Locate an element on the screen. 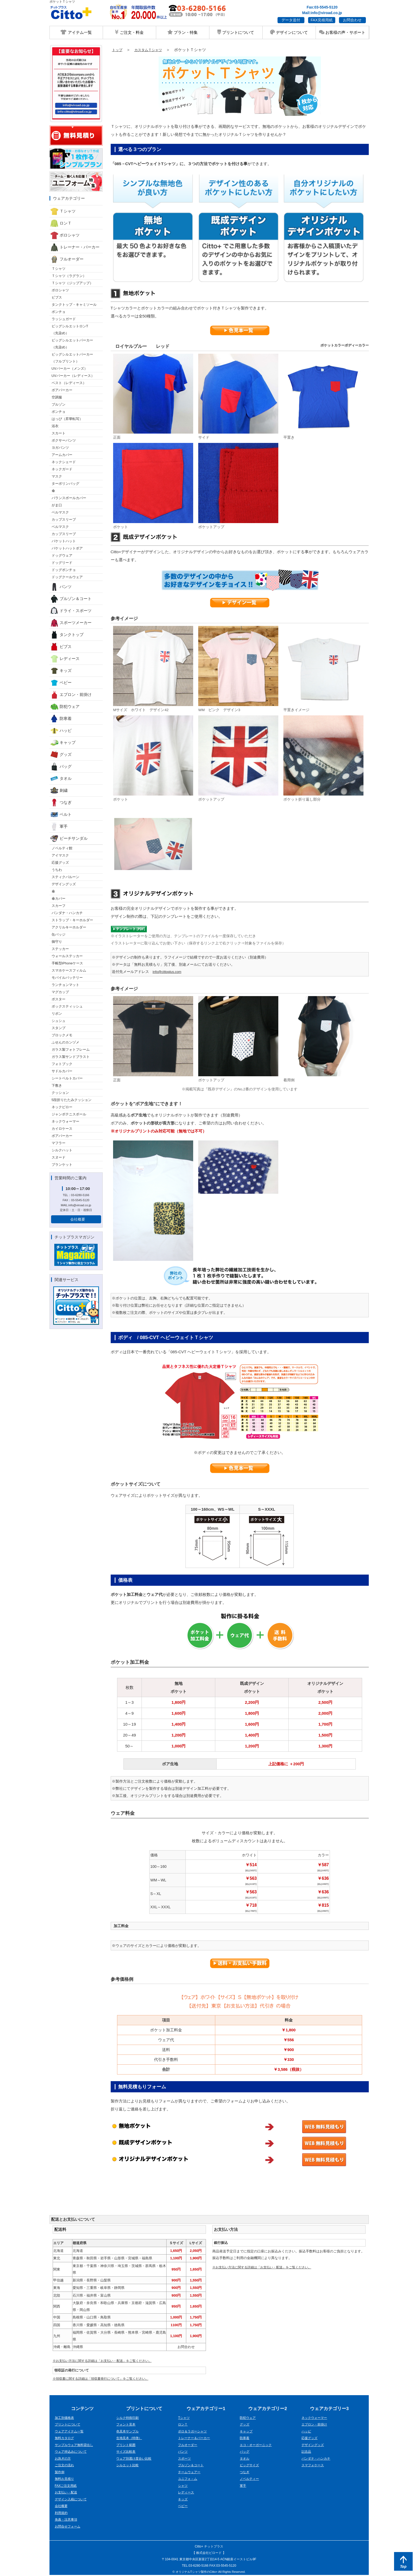 The image size is (418, 2576). ドッグクールウェア is located at coordinates (67, 577).